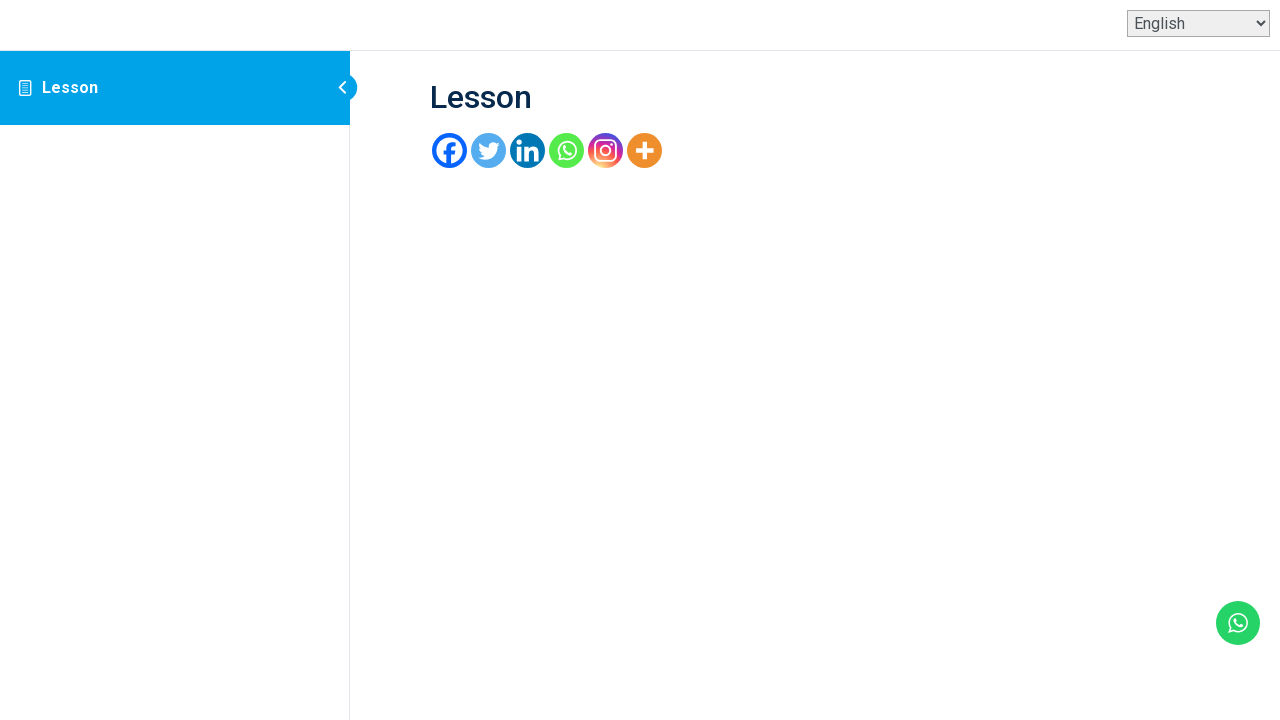 The height and width of the screenshot is (720, 1280). What do you see at coordinates (1198, 23) in the screenshot?
I see `[Select Language]` at bounding box center [1198, 23].